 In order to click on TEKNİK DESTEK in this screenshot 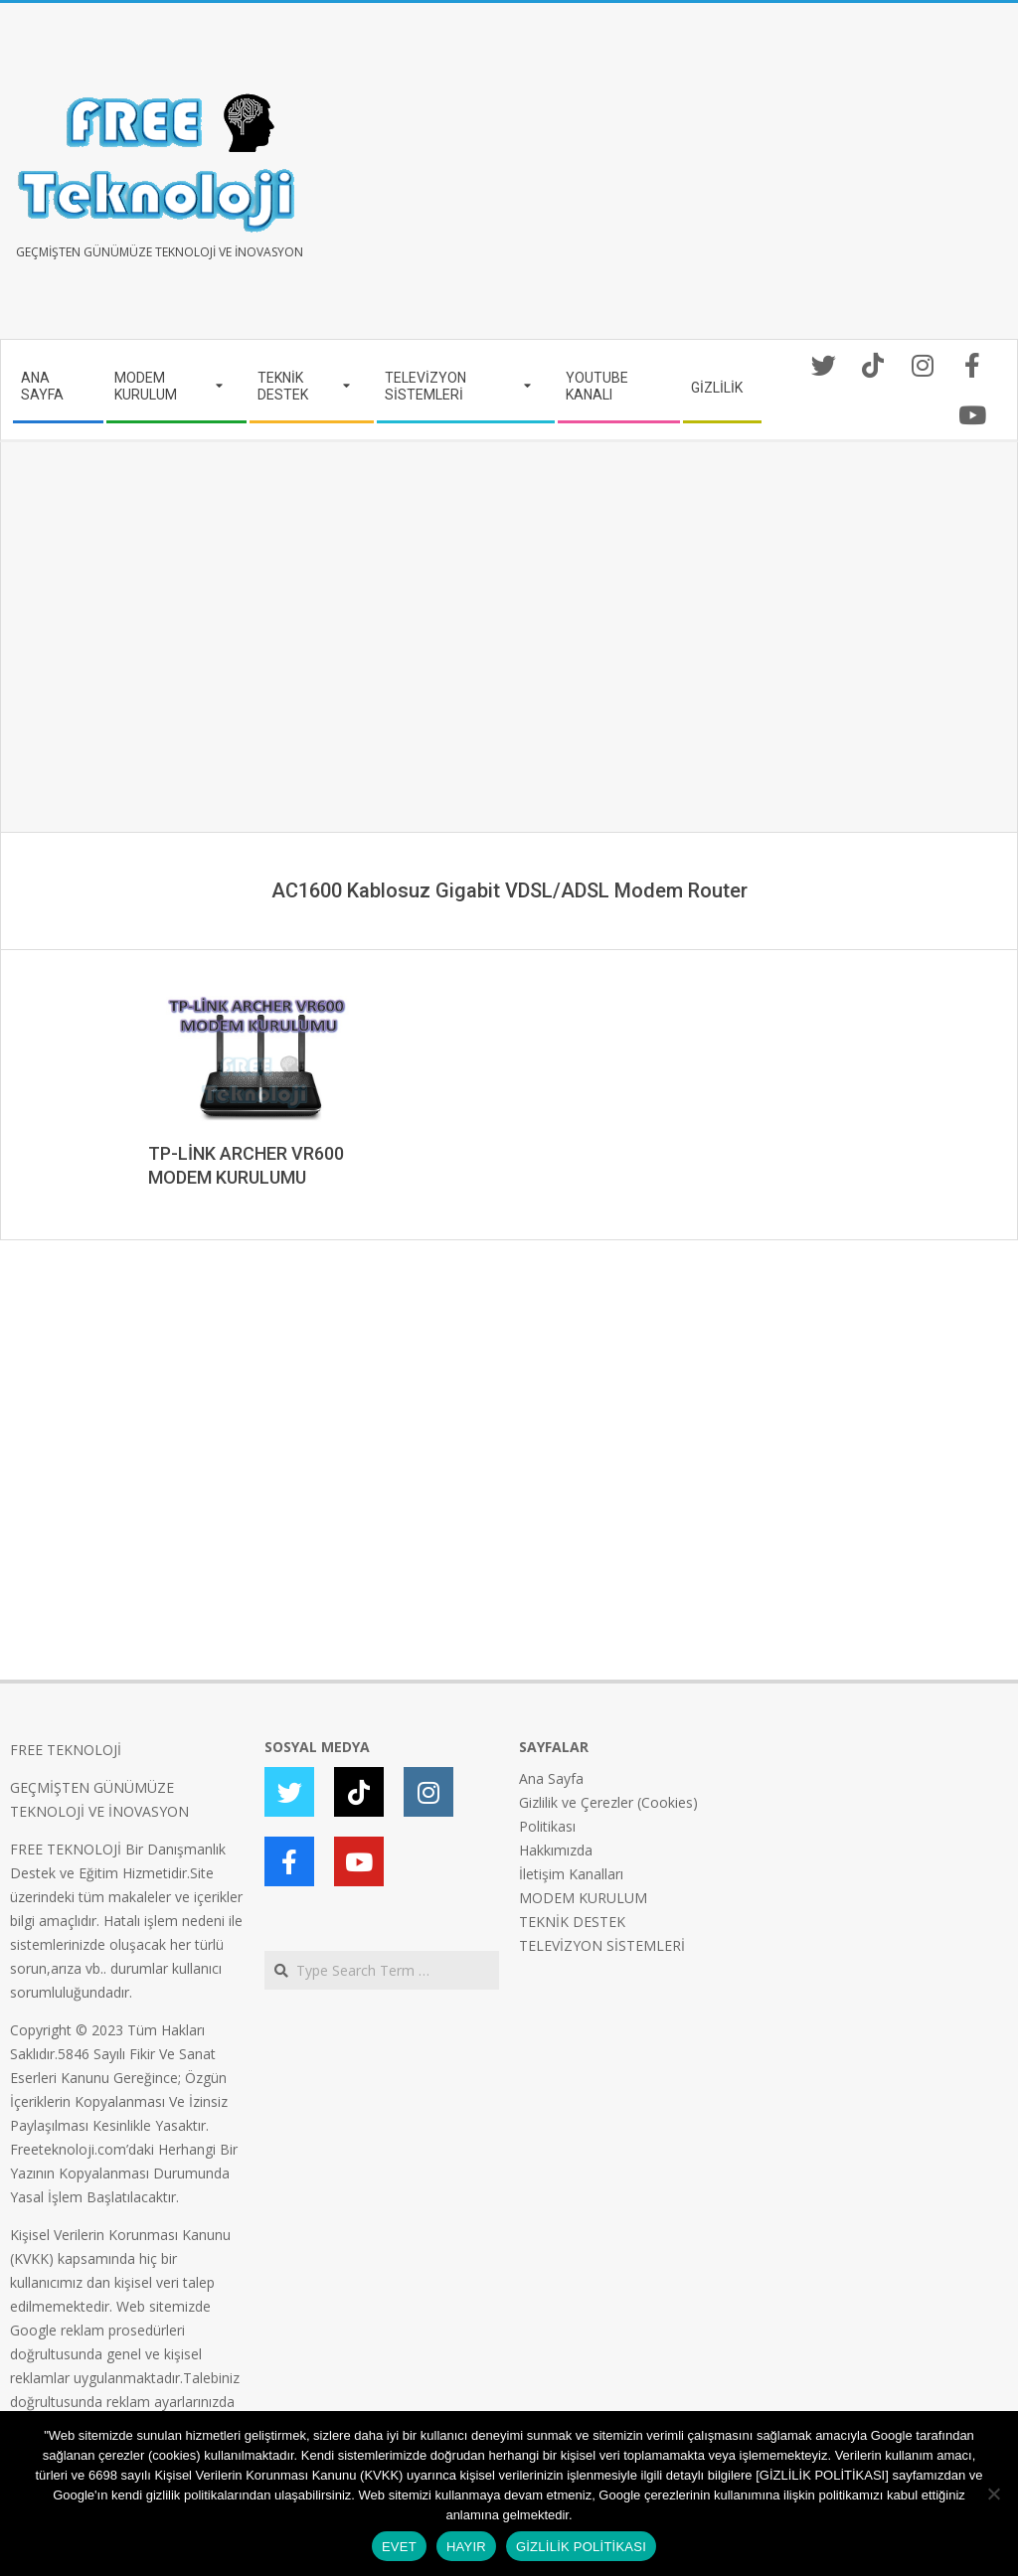, I will do `click(572, 1921)`.